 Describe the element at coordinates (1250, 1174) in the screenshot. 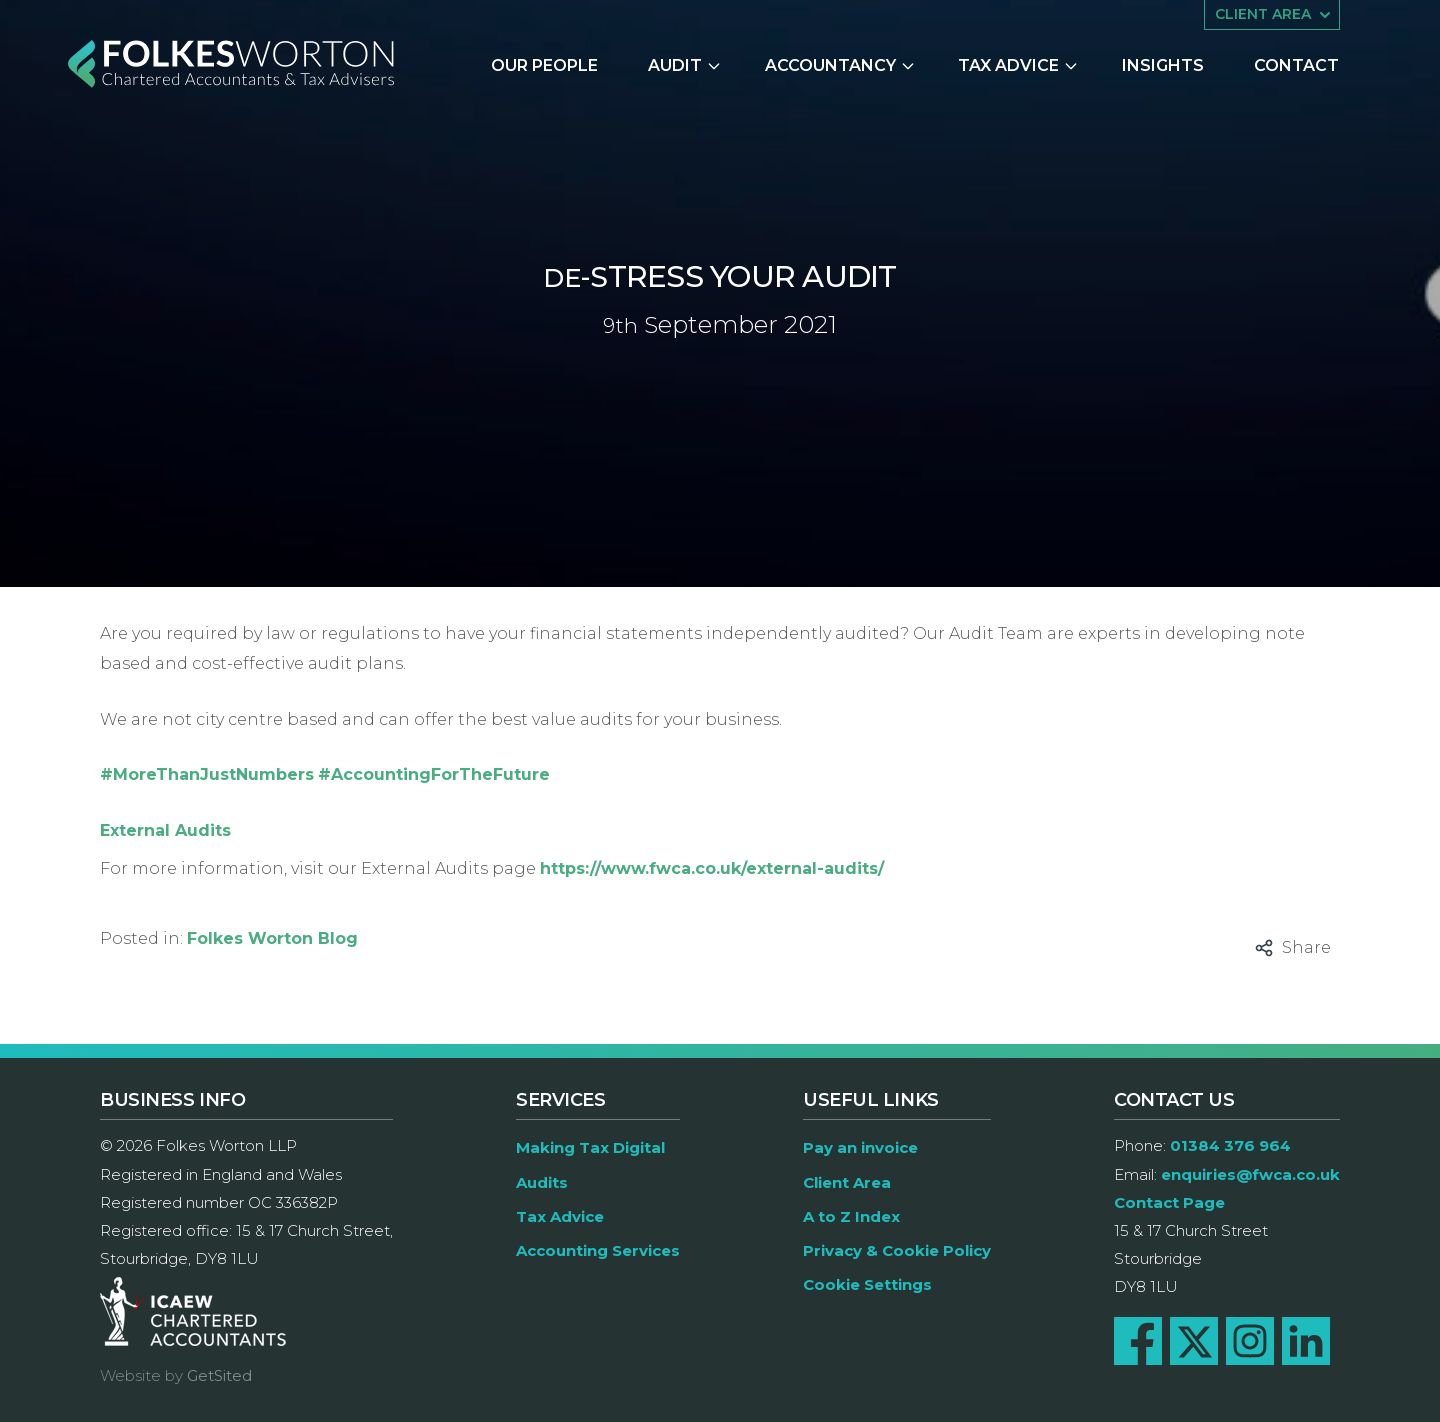

I see `enquiries@fwca.co.uk` at that location.